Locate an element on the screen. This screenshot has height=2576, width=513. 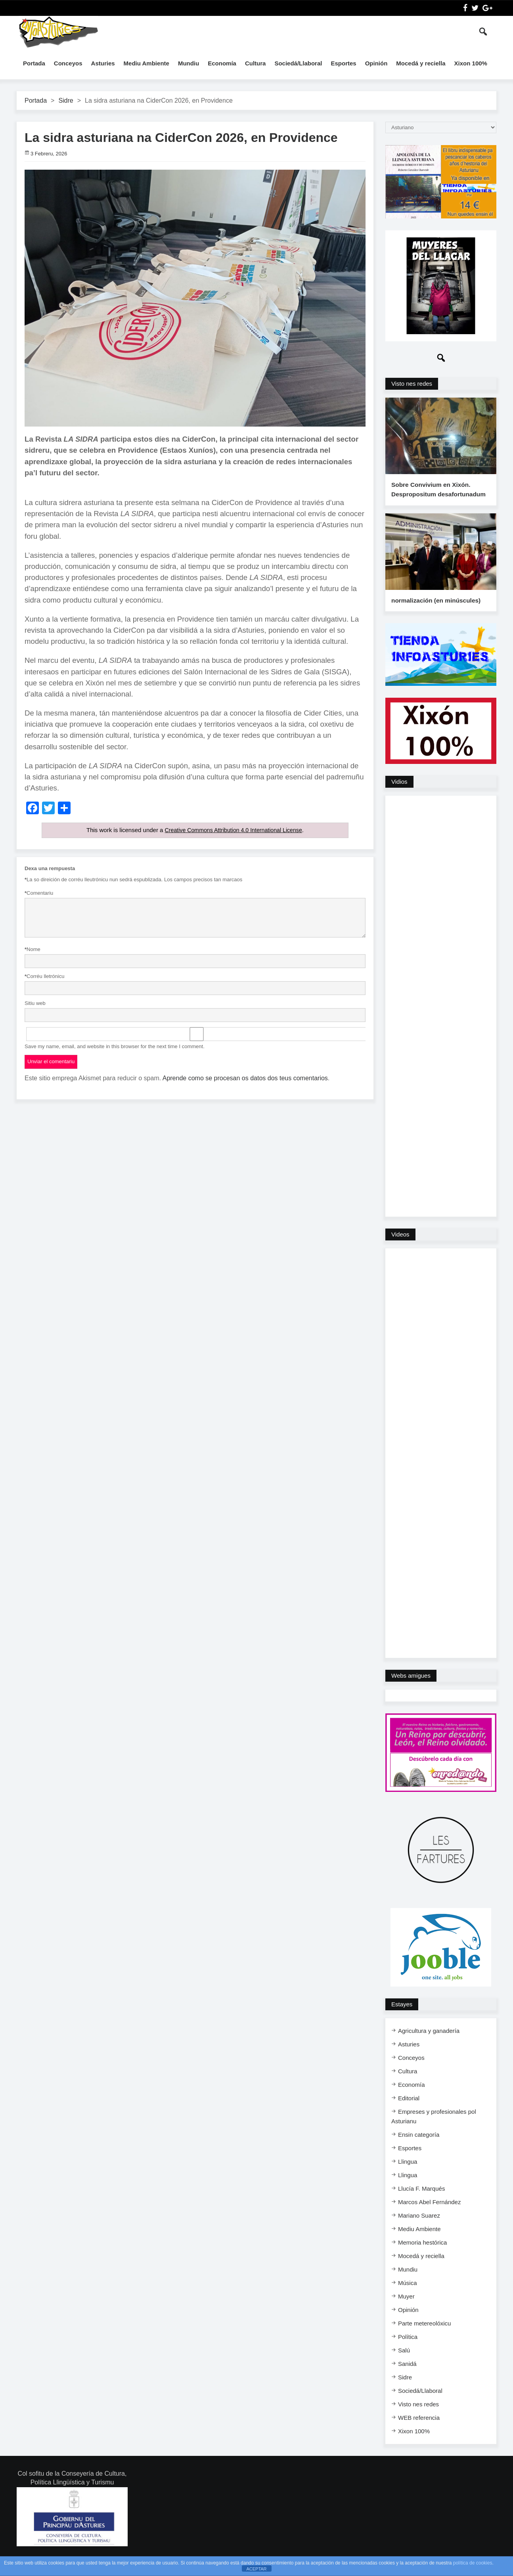
Marcos Abel Fernández is located at coordinates (429, 2215).